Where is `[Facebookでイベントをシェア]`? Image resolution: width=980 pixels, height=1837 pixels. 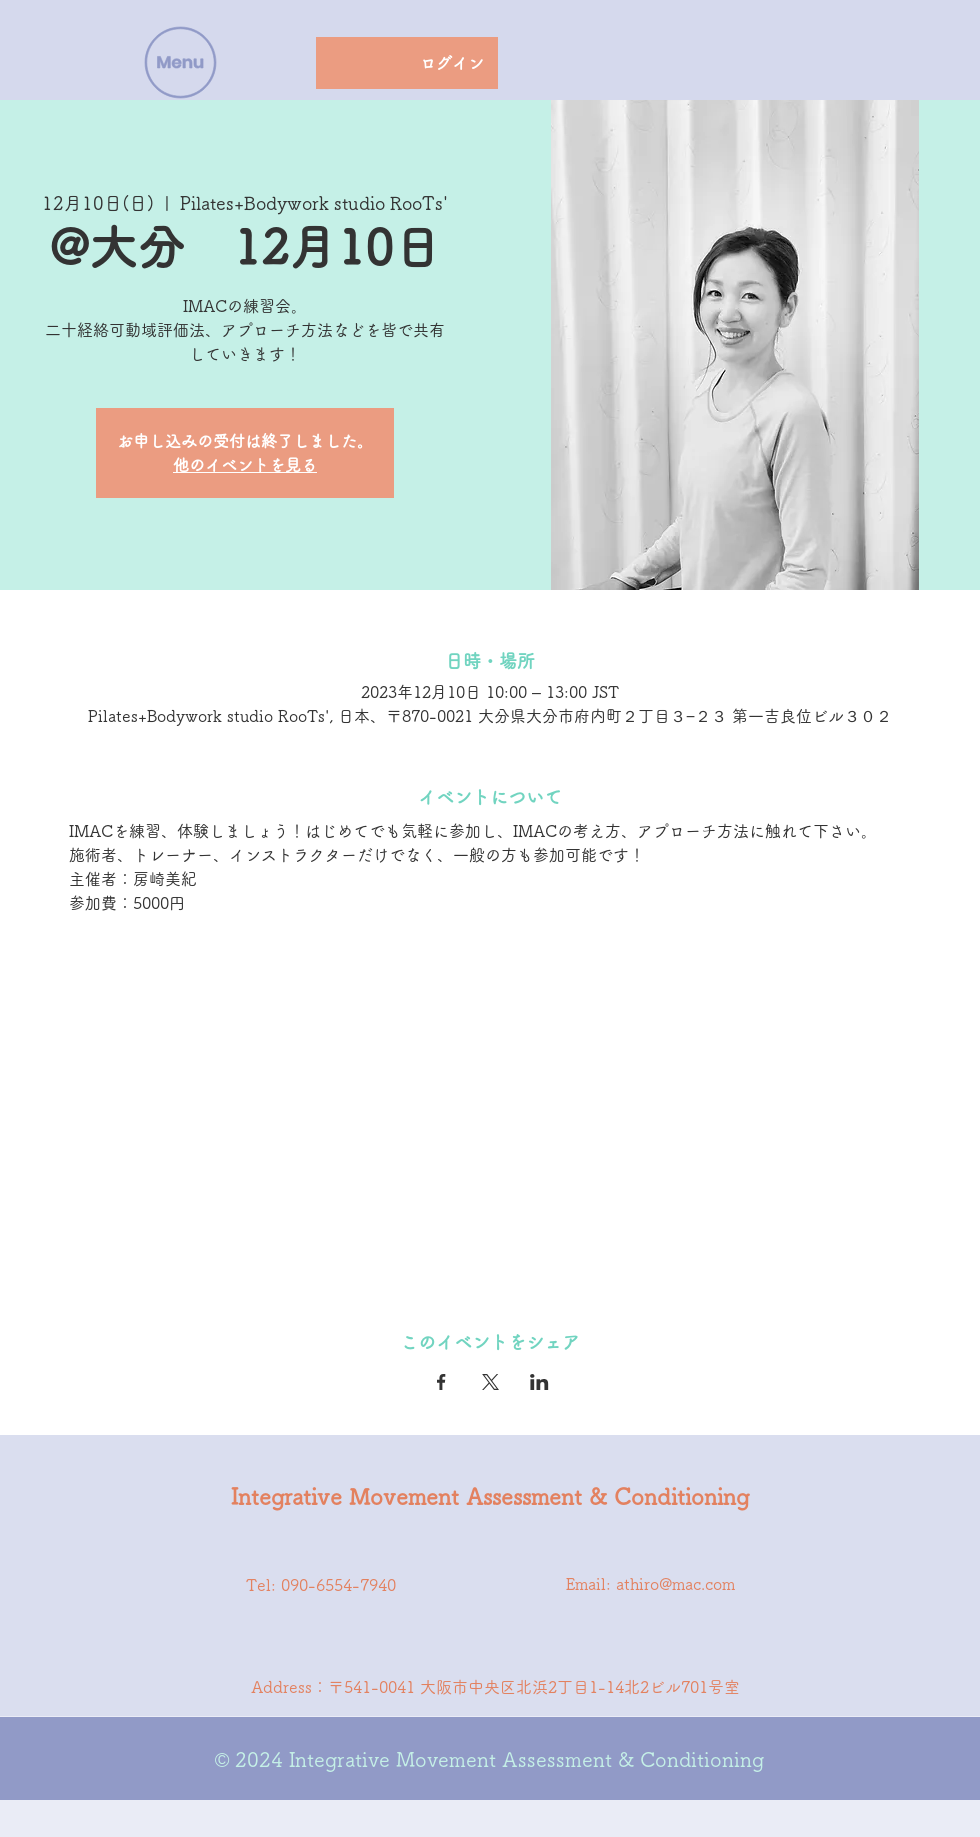 [Facebookでイベントをシェア] is located at coordinates (441, 1382).